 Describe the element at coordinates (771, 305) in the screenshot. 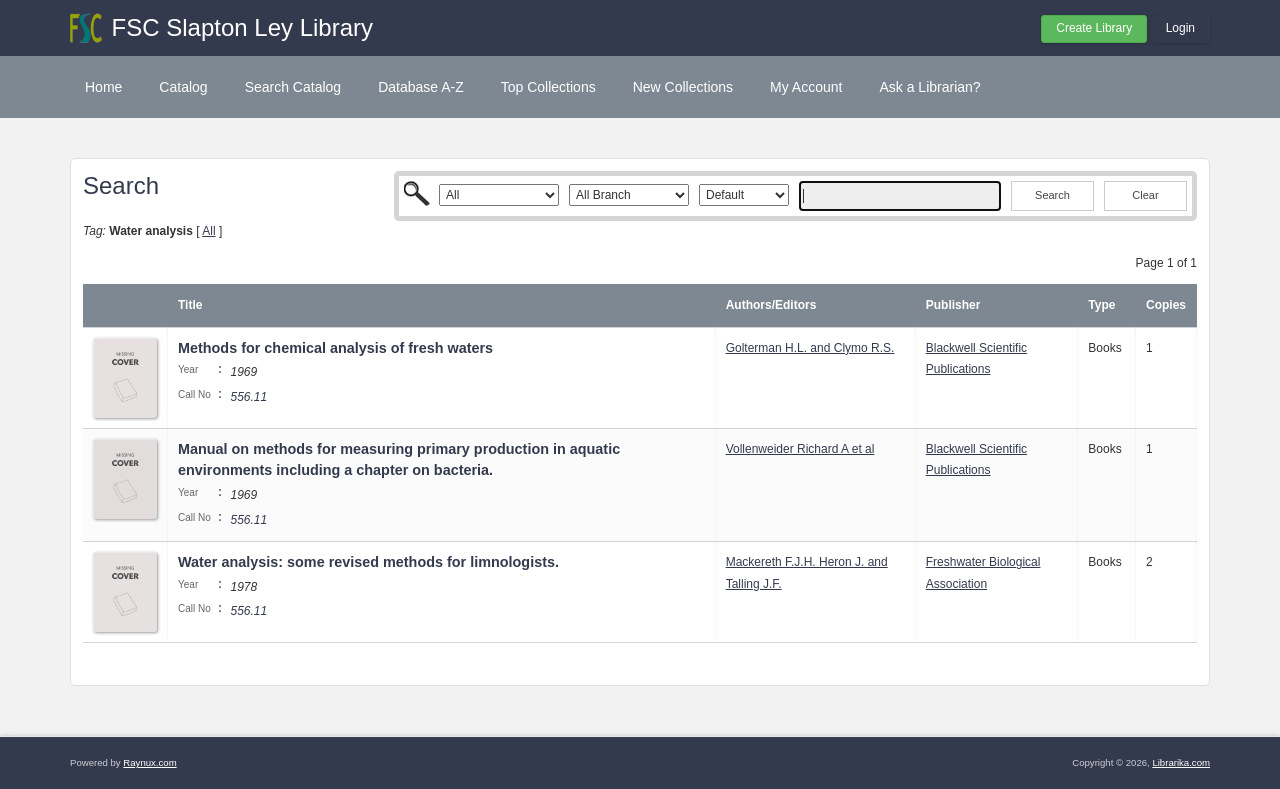

I see `Authors/Editors` at that location.